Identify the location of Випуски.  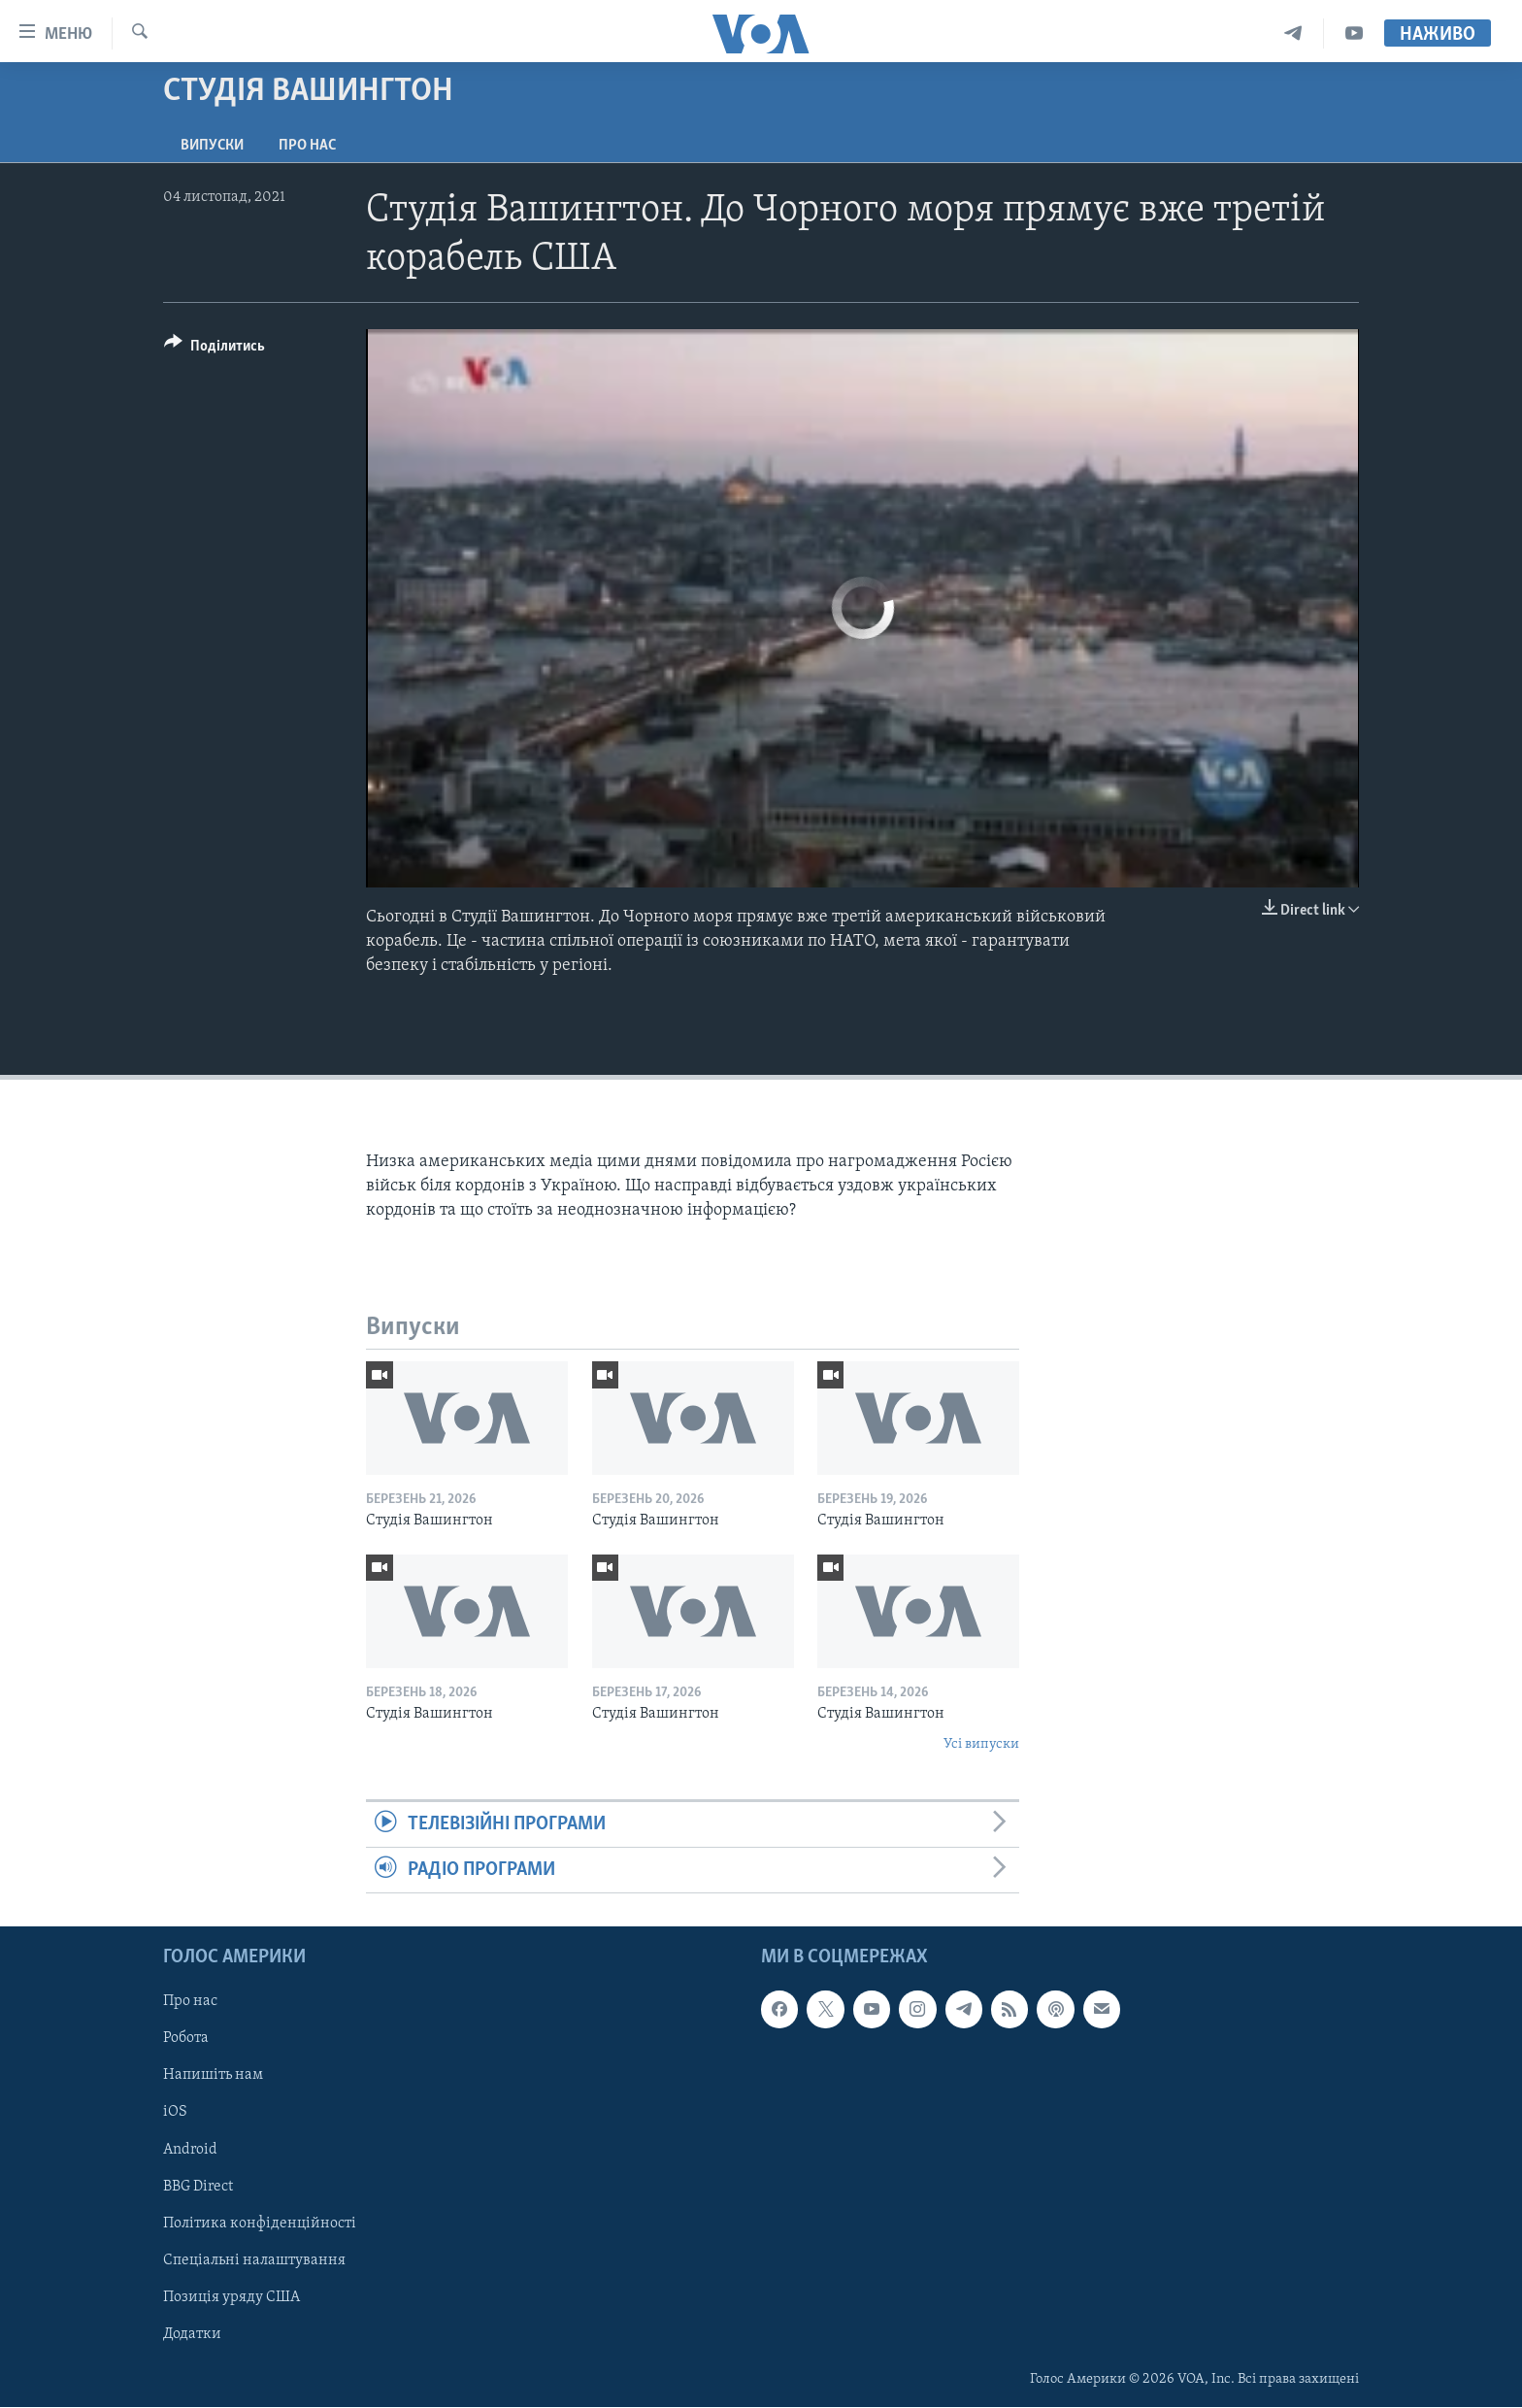
(212, 145).